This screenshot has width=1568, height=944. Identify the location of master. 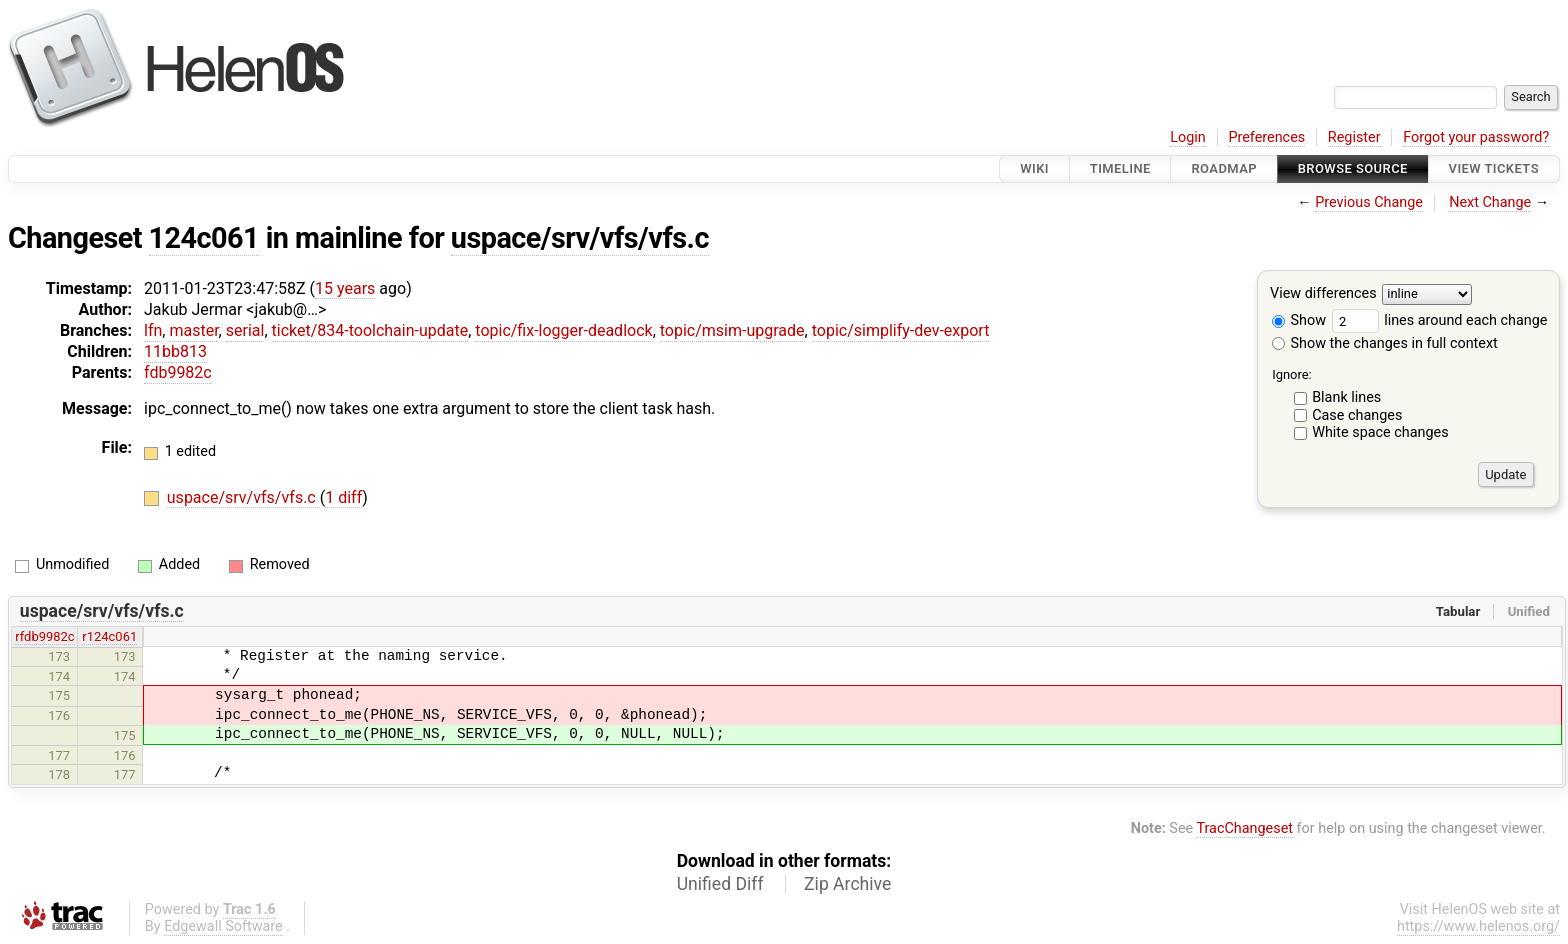
(193, 330).